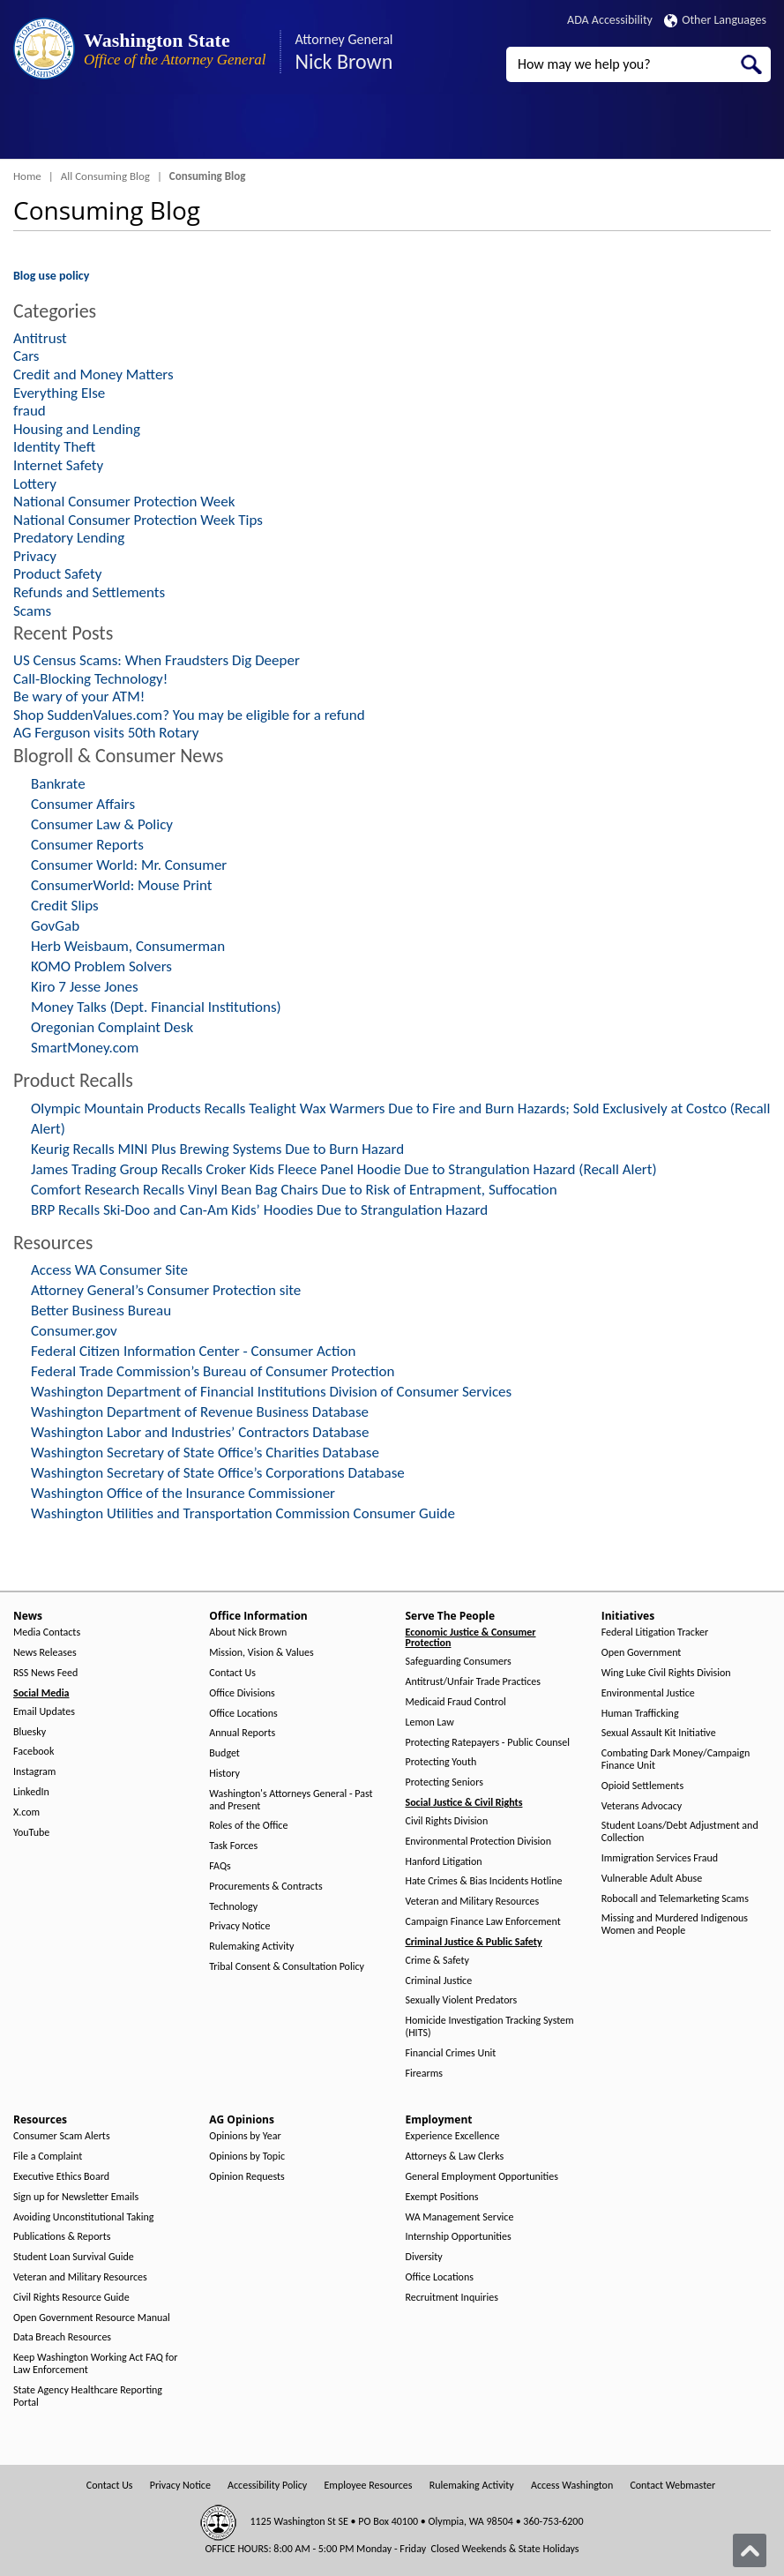 The height and width of the screenshot is (2576, 784). Describe the element at coordinates (83, 804) in the screenshot. I see `Consumer Affairs` at that location.